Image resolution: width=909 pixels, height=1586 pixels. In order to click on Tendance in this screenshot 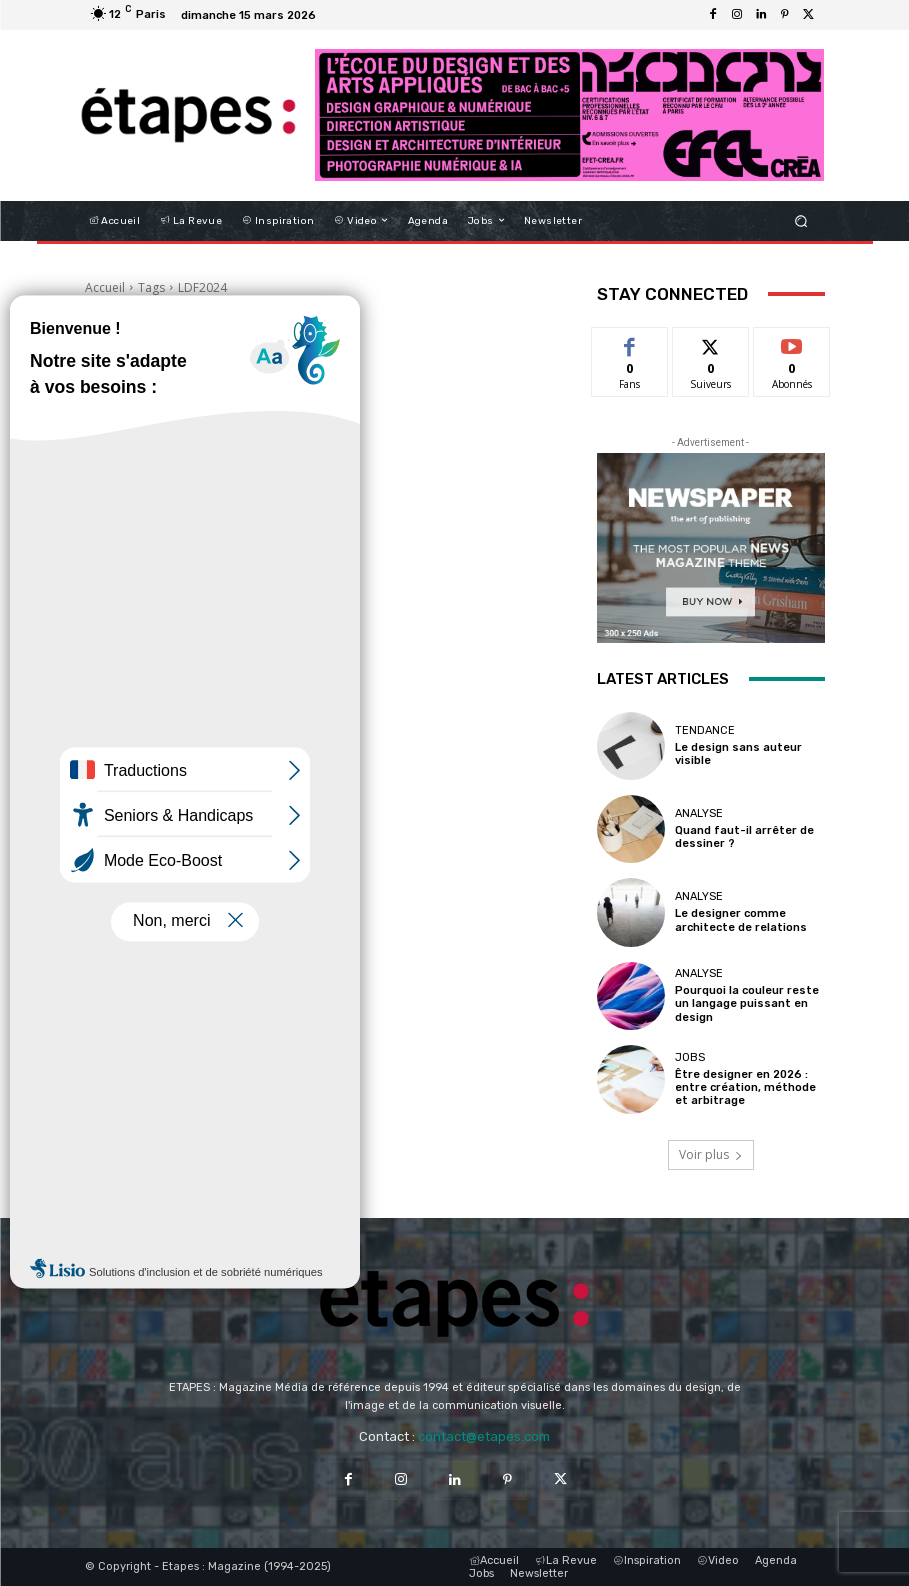, I will do `click(705, 730)`.